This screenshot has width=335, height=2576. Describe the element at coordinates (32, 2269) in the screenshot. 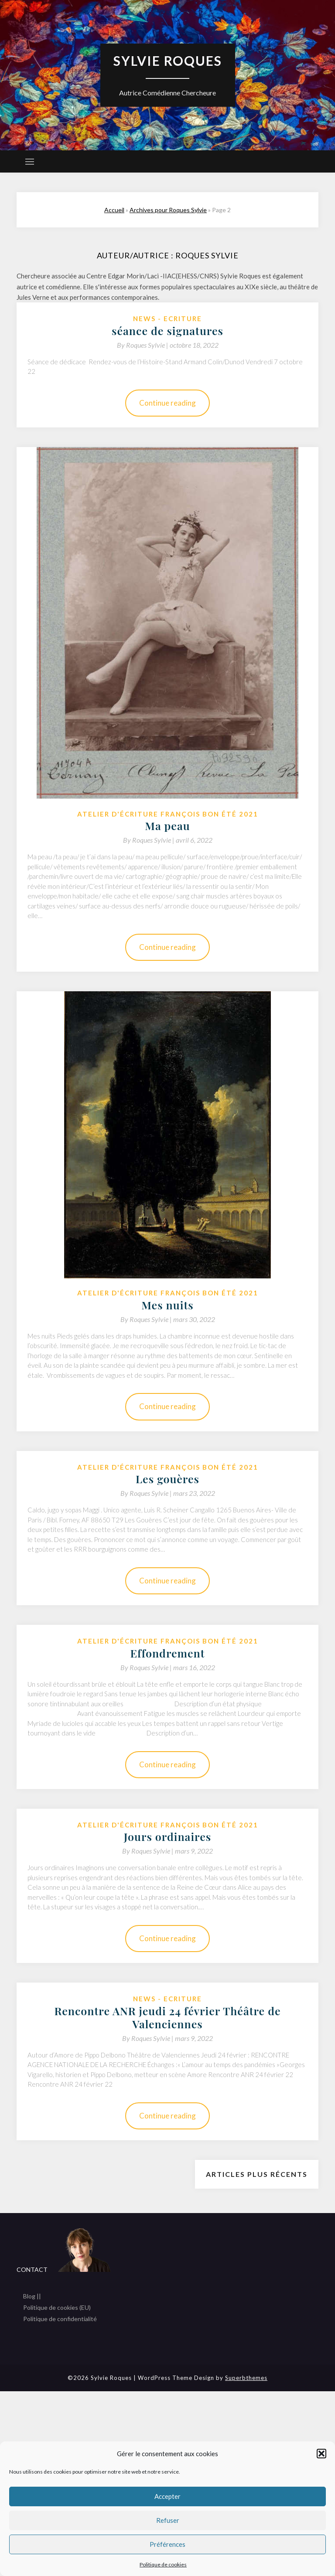

I see `CONTACT` at that location.